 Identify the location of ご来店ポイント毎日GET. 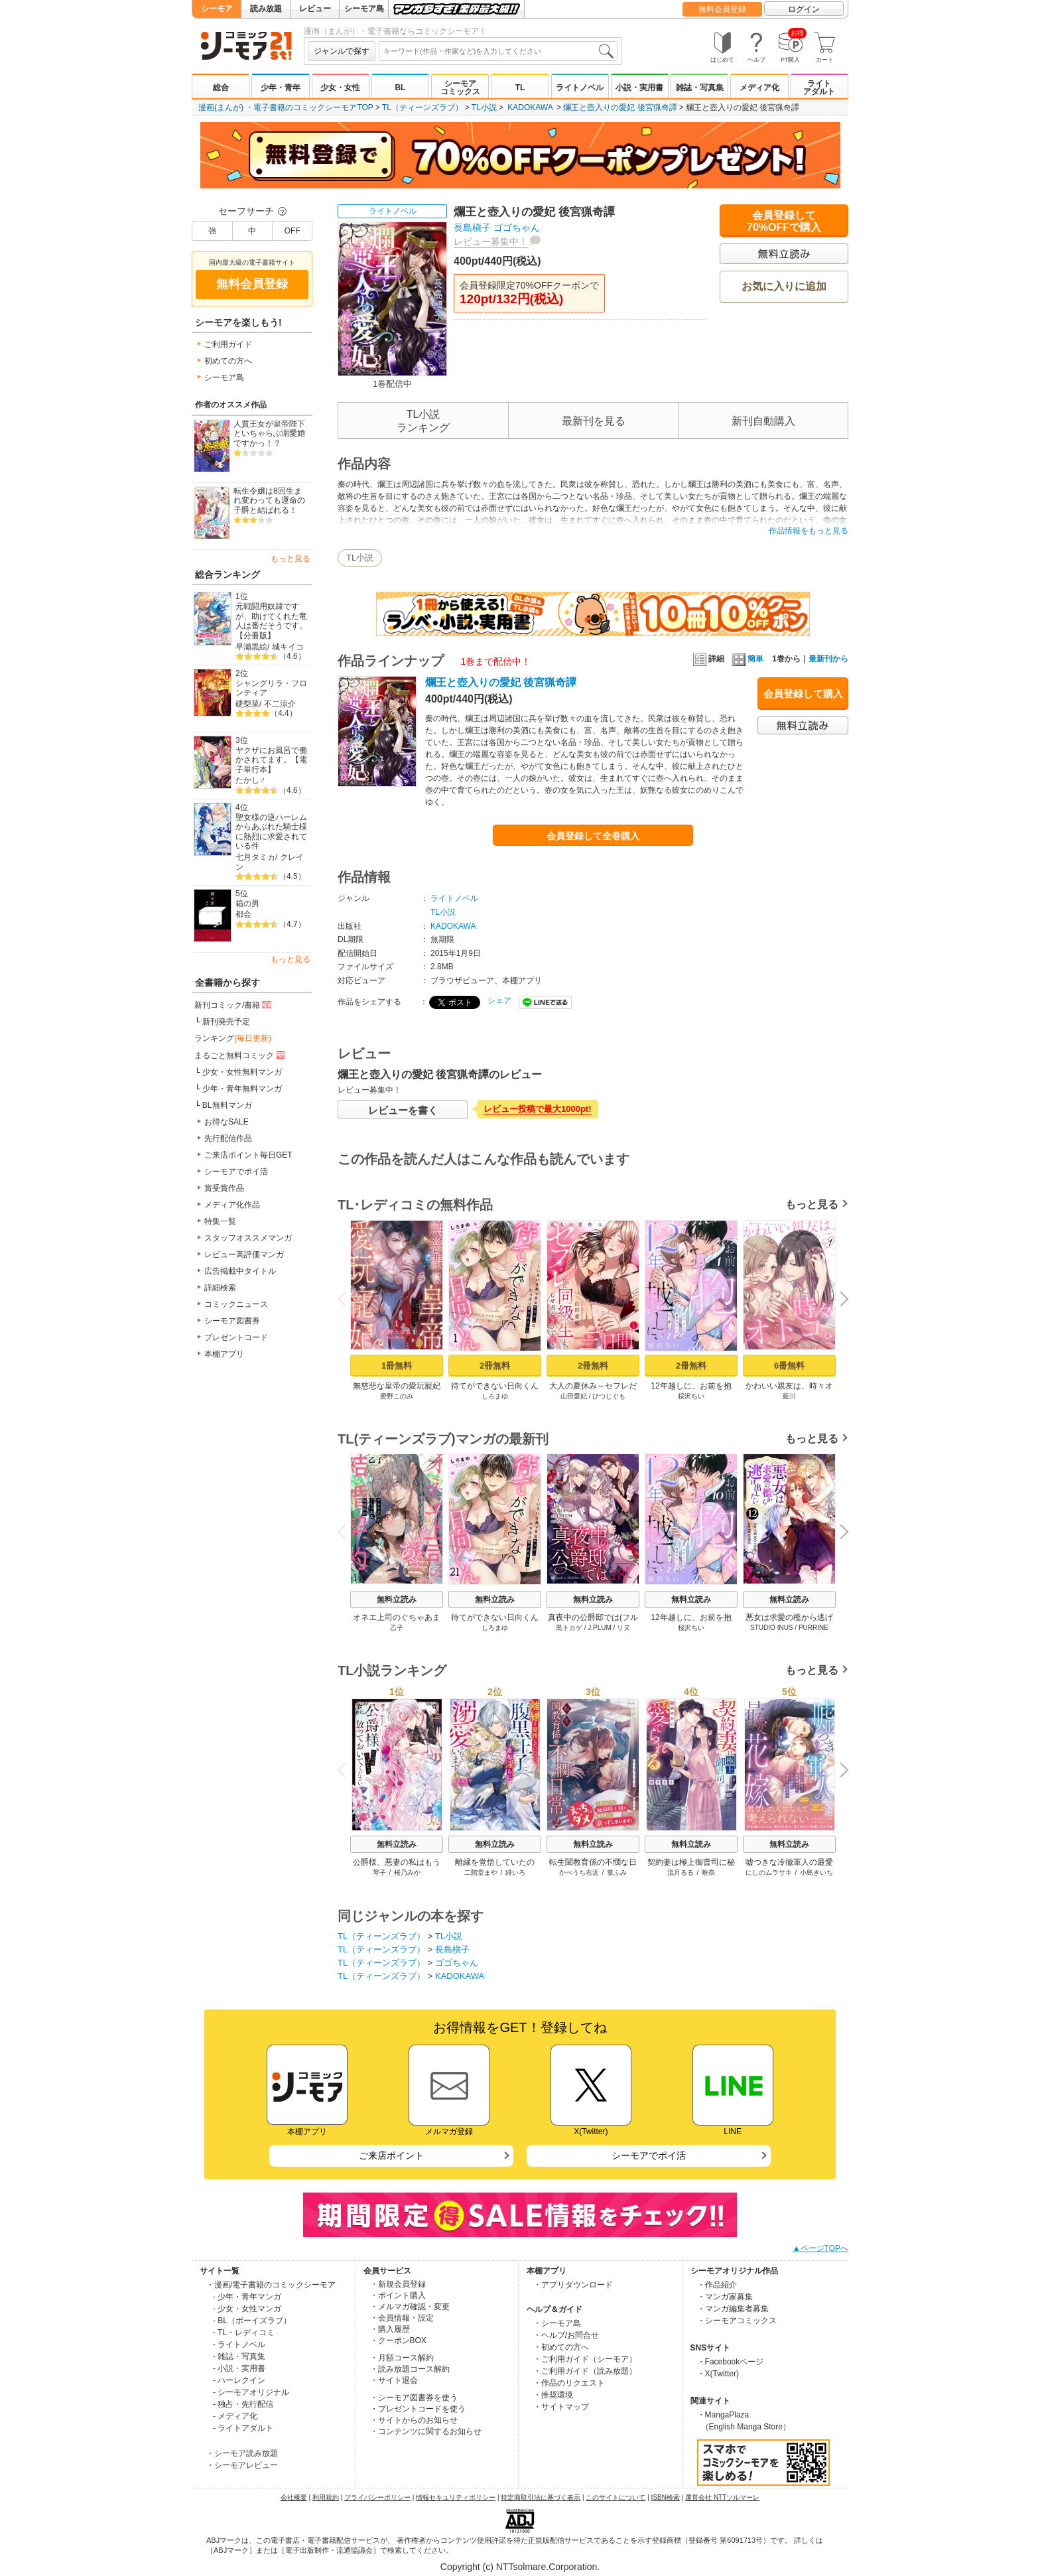
(248, 1155).